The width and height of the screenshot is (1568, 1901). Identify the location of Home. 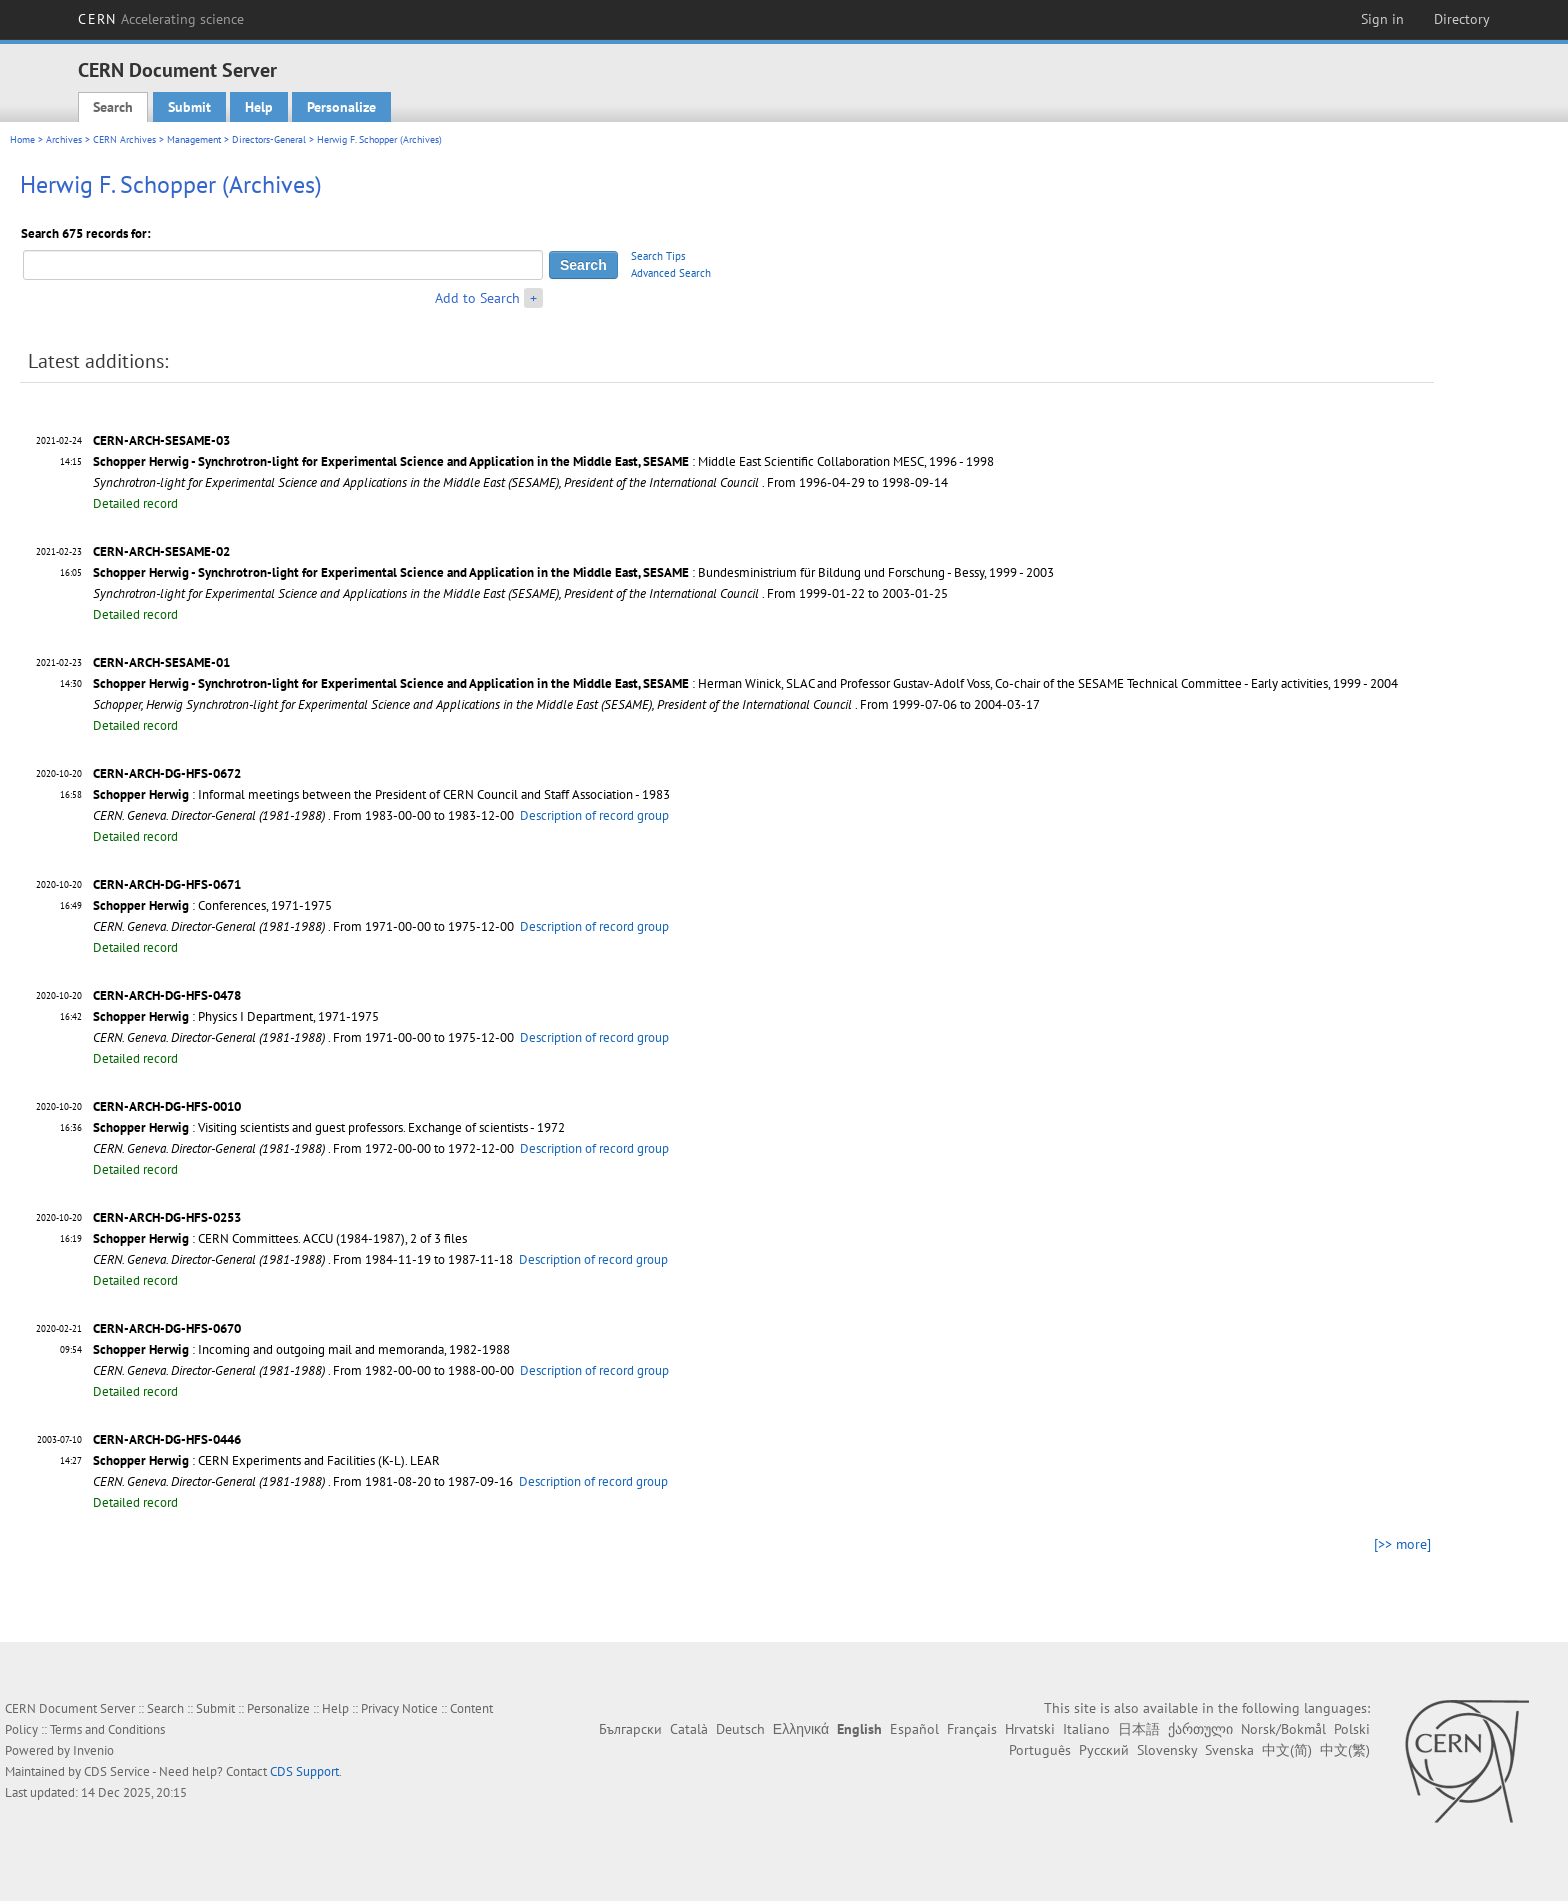
(22, 139).